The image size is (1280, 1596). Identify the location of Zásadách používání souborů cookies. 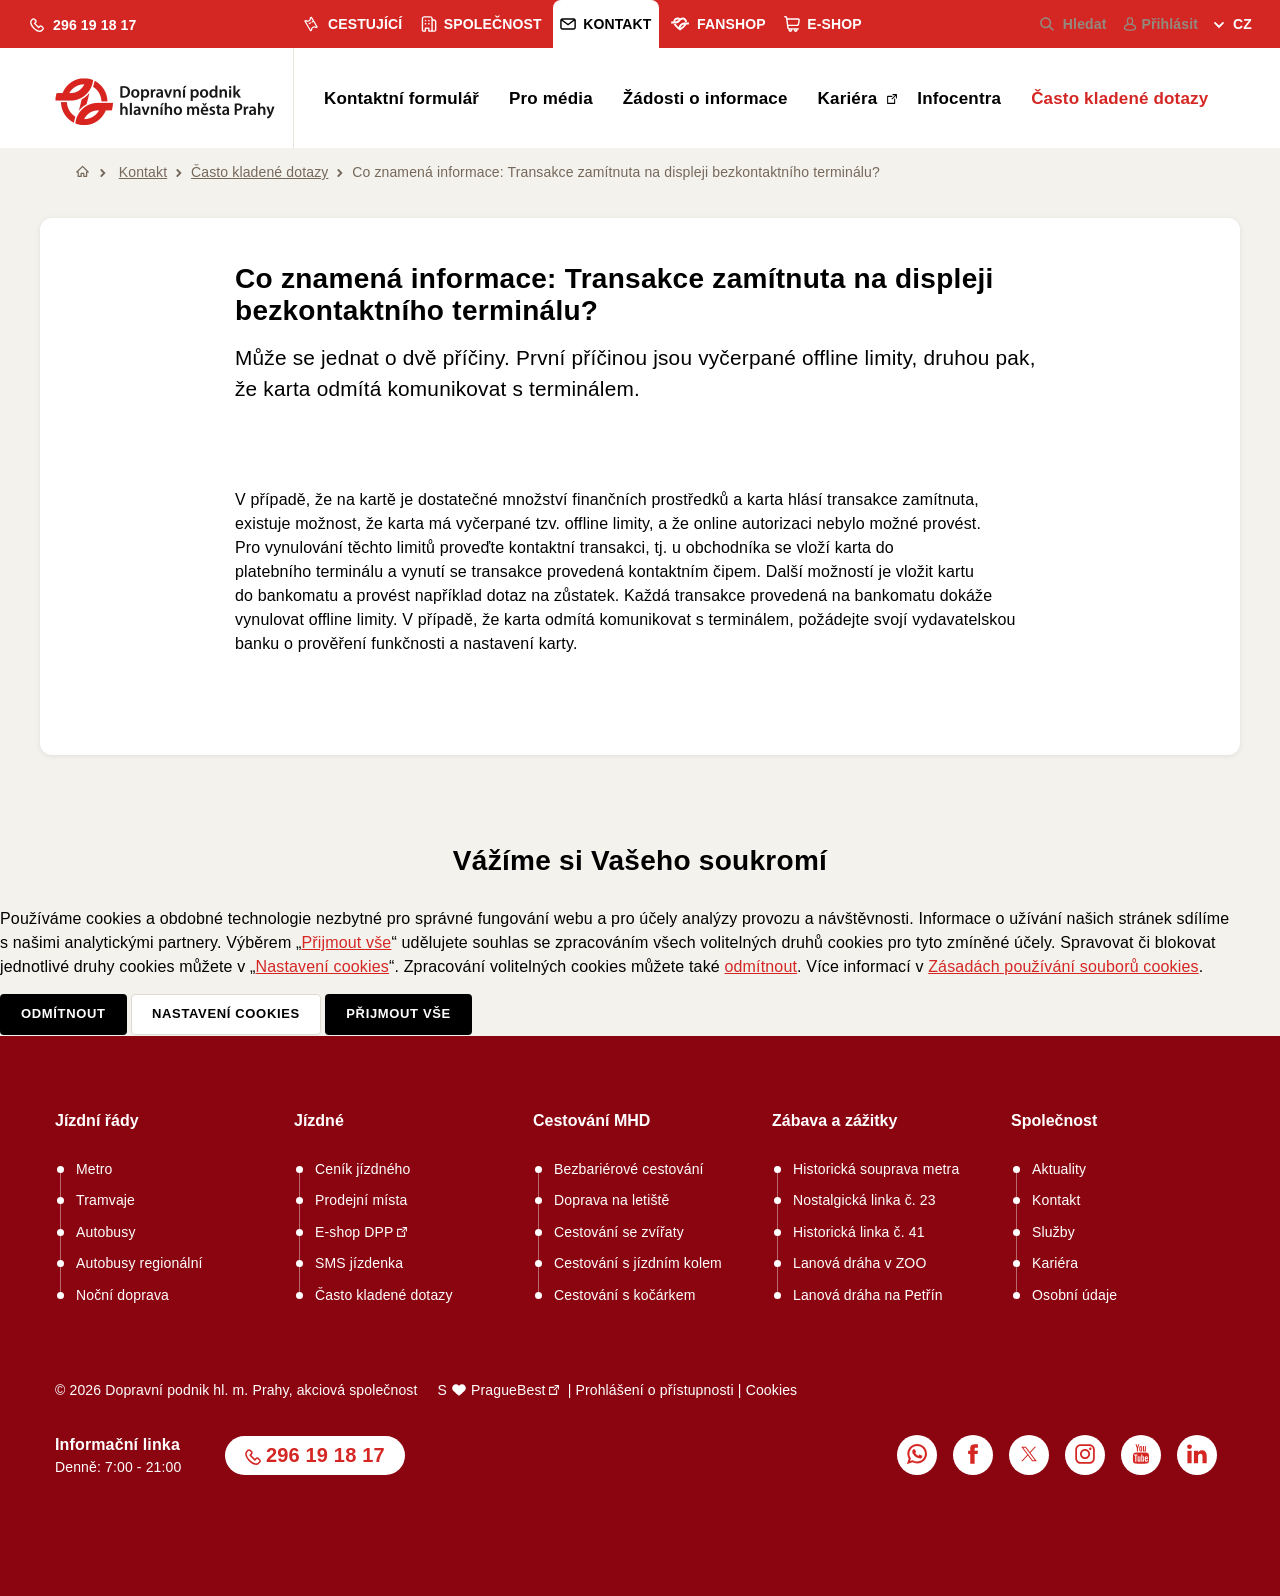
(1063, 966).